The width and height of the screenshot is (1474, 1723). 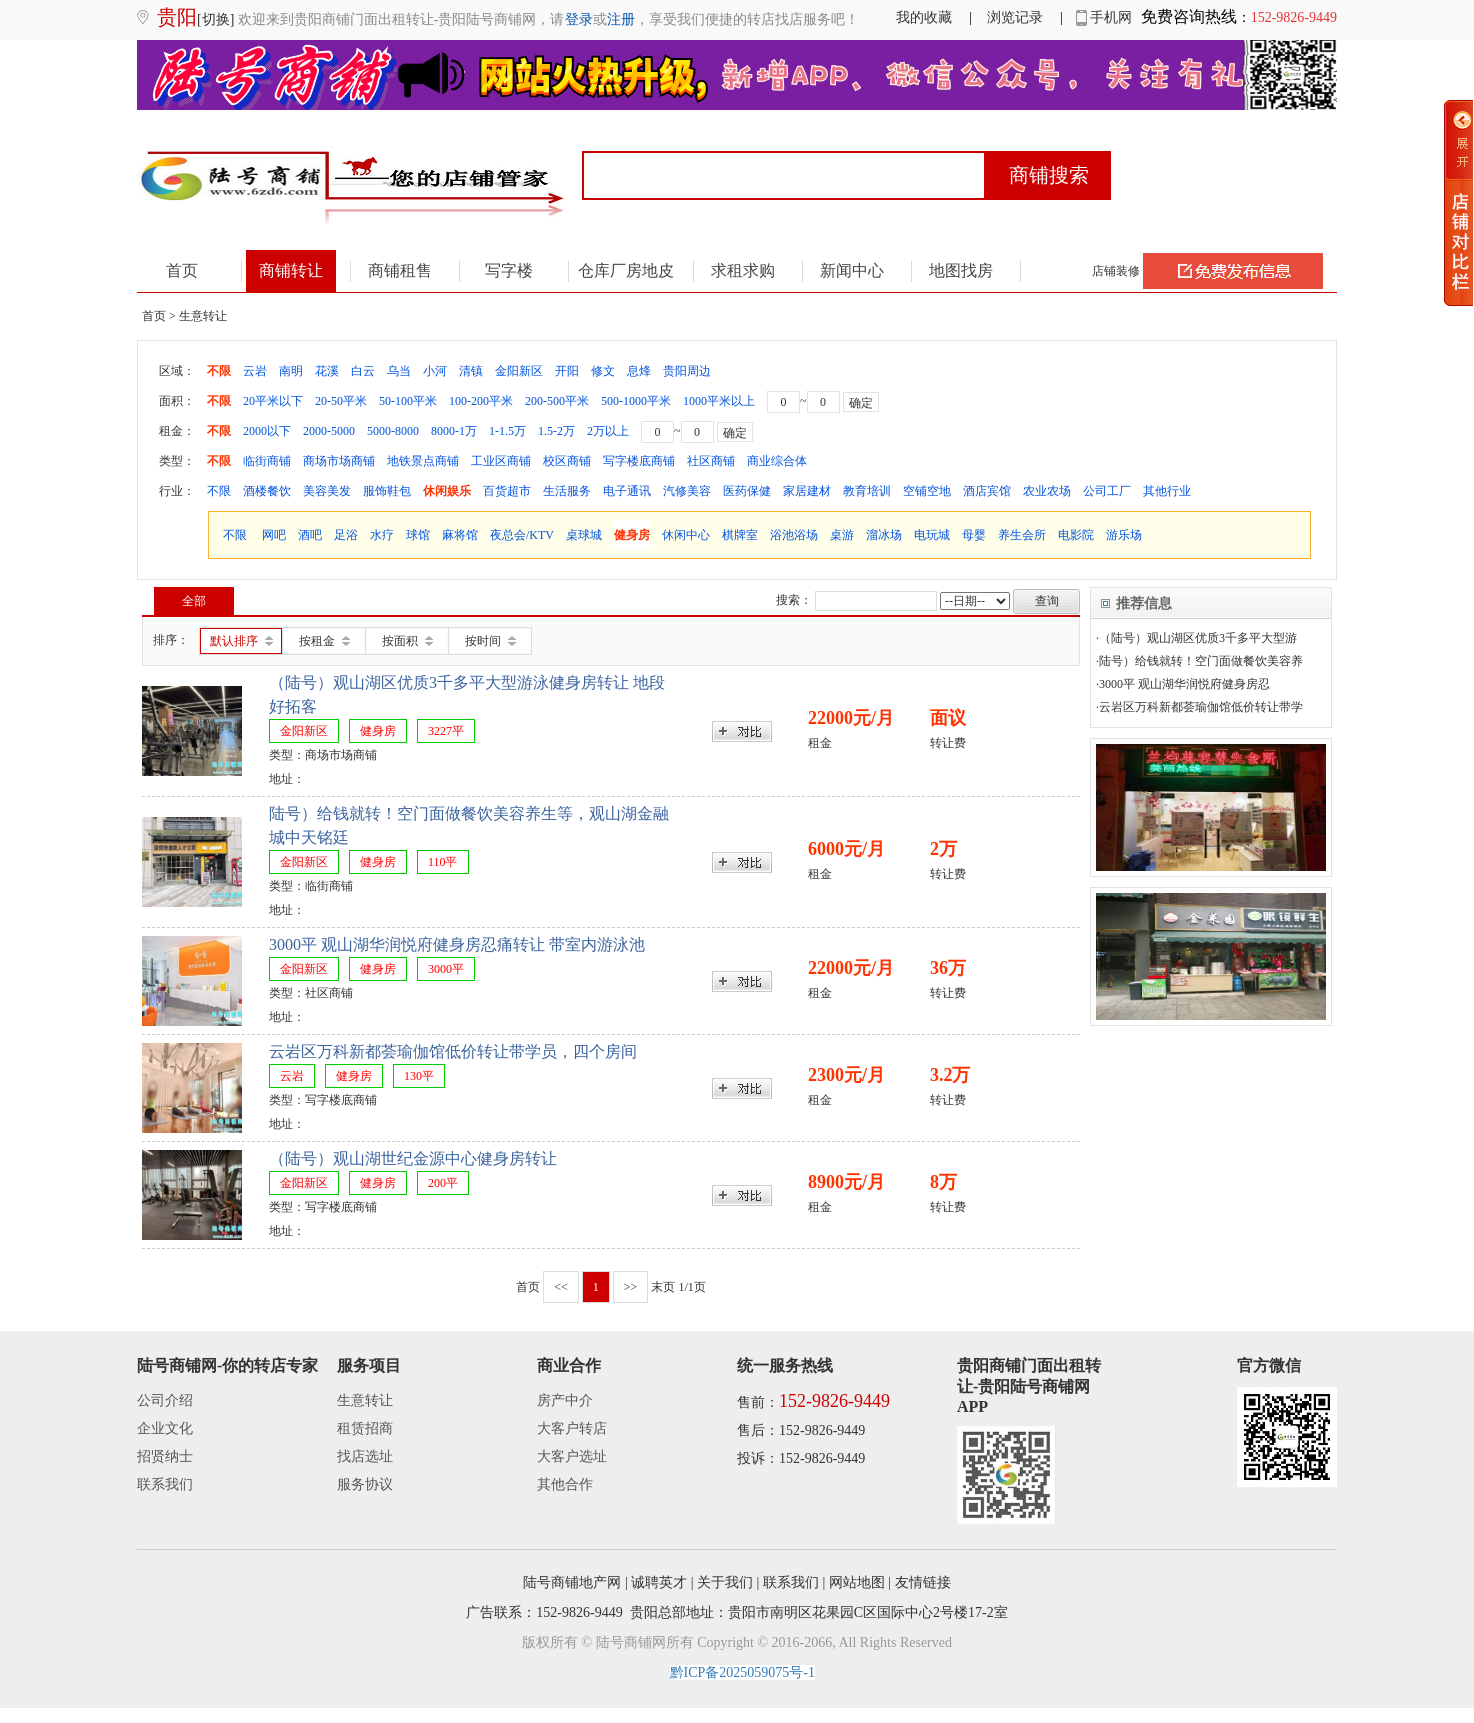 I want to click on 清镇, so click(x=471, y=371).